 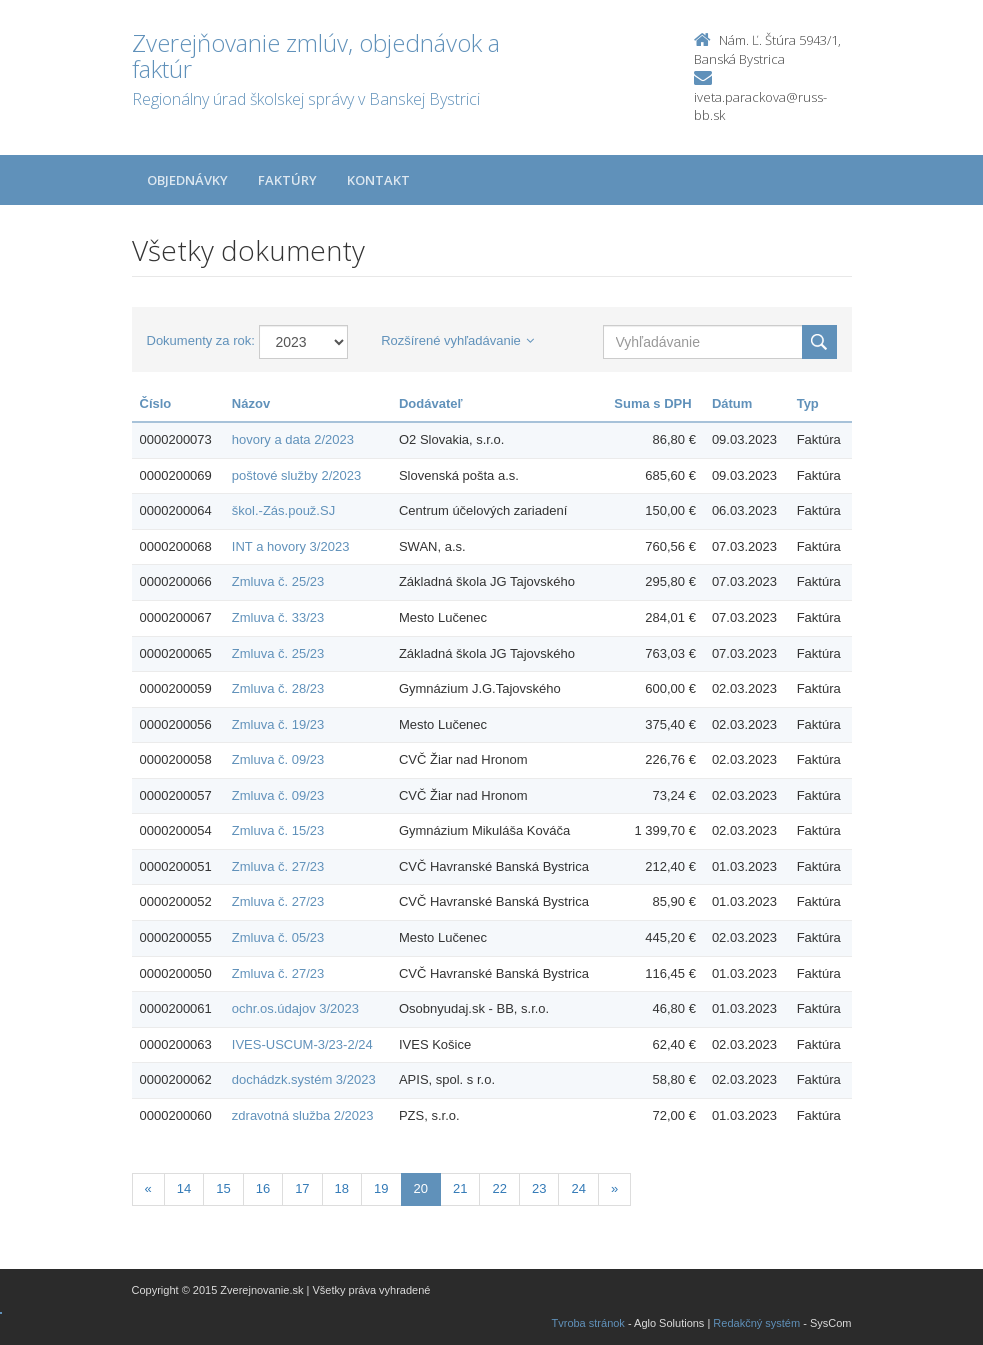 I want to click on zdravotná služba 2/2023, so click(x=303, y=1115).